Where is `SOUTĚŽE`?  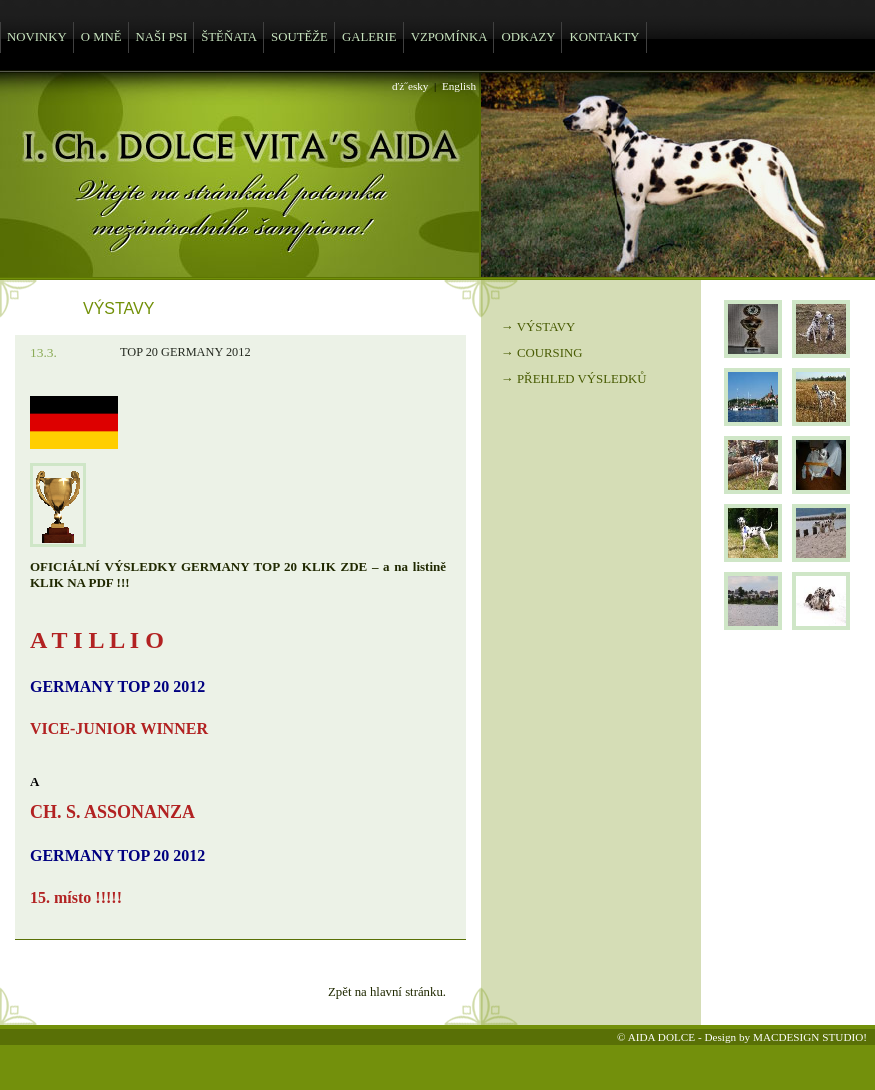
SOUTĚŽE is located at coordinates (299, 37).